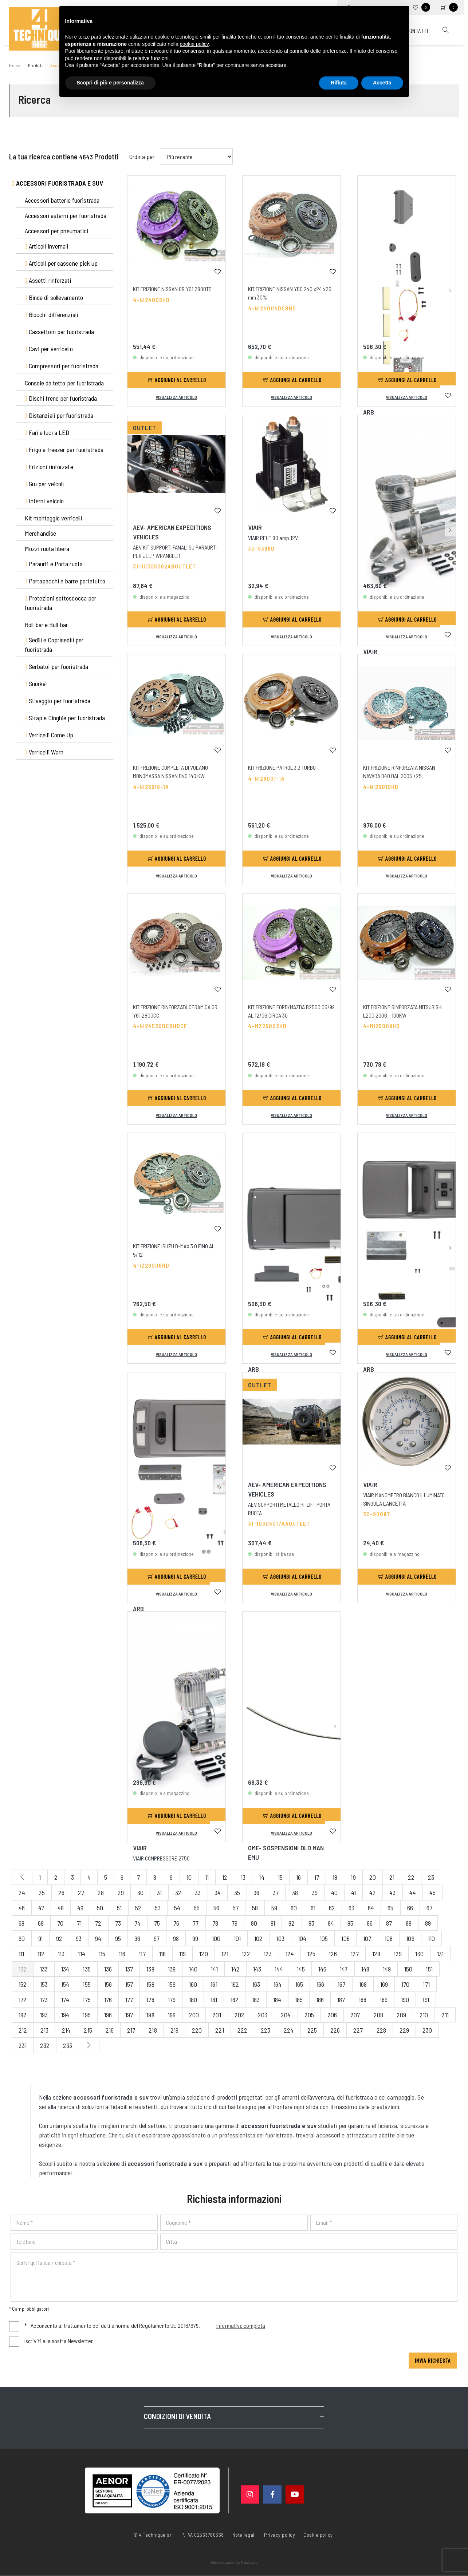 The image size is (468, 2576). What do you see at coordinates (22, 1893) in the screenshot?
I see `24` at bounding box center [22, 1893].